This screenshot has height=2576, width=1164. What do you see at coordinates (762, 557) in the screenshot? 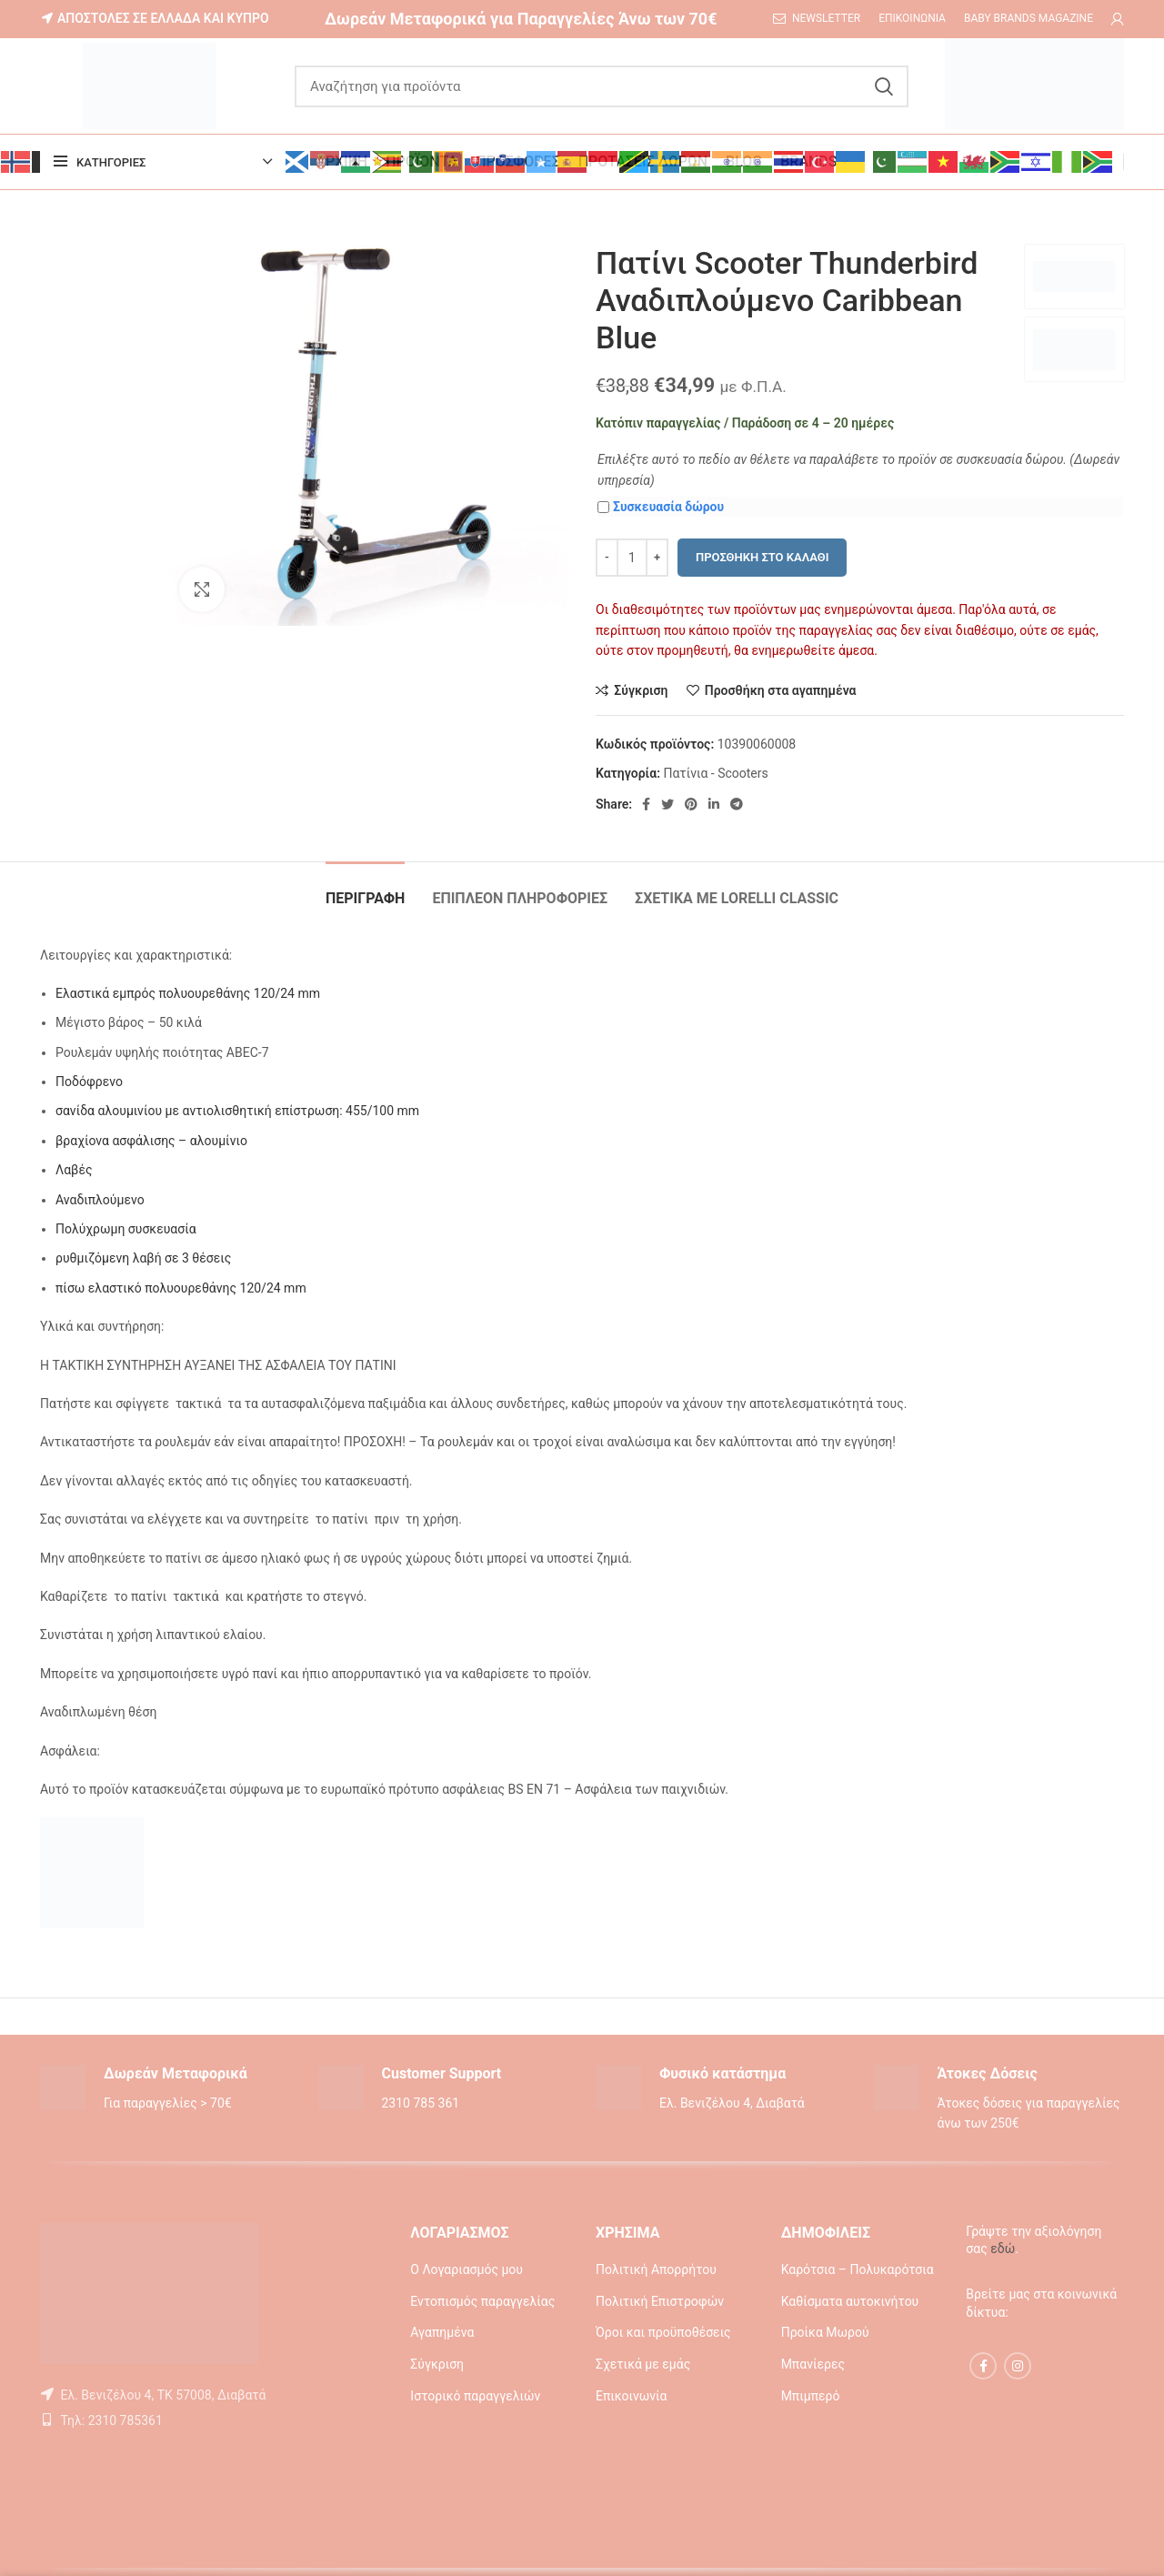
I see `Προσθήκη στο καλάθι` at bounding box center [762, 557].